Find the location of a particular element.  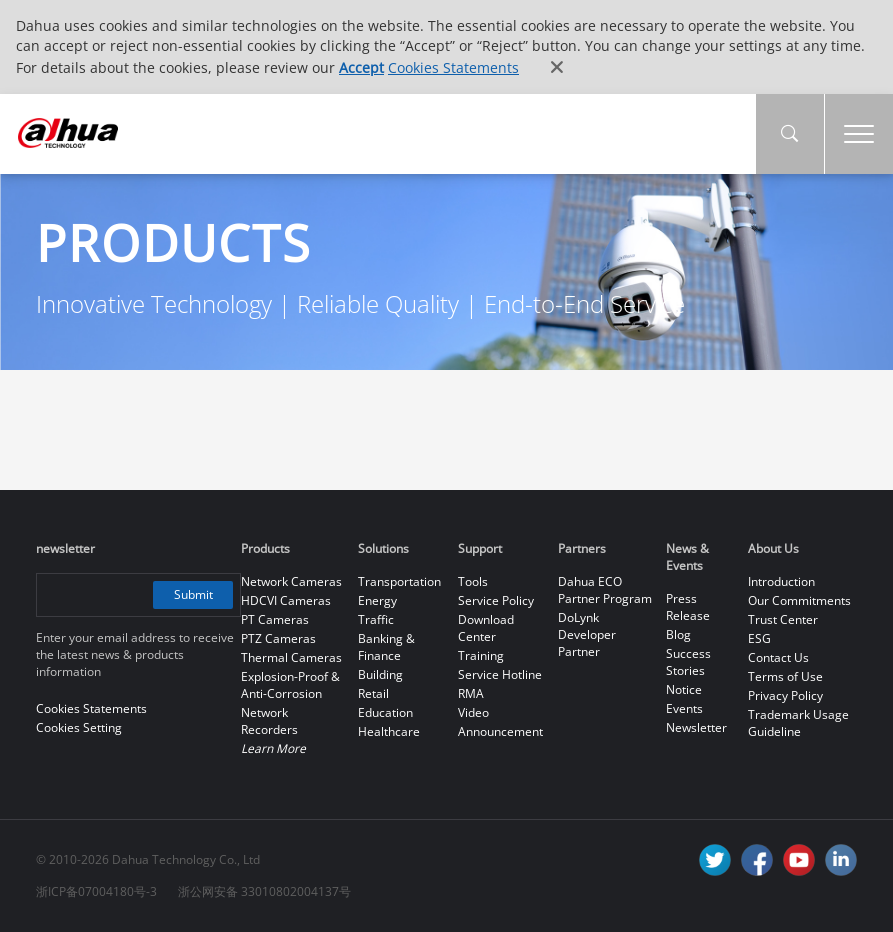

Success Stories is located at coordinates (688, 662).